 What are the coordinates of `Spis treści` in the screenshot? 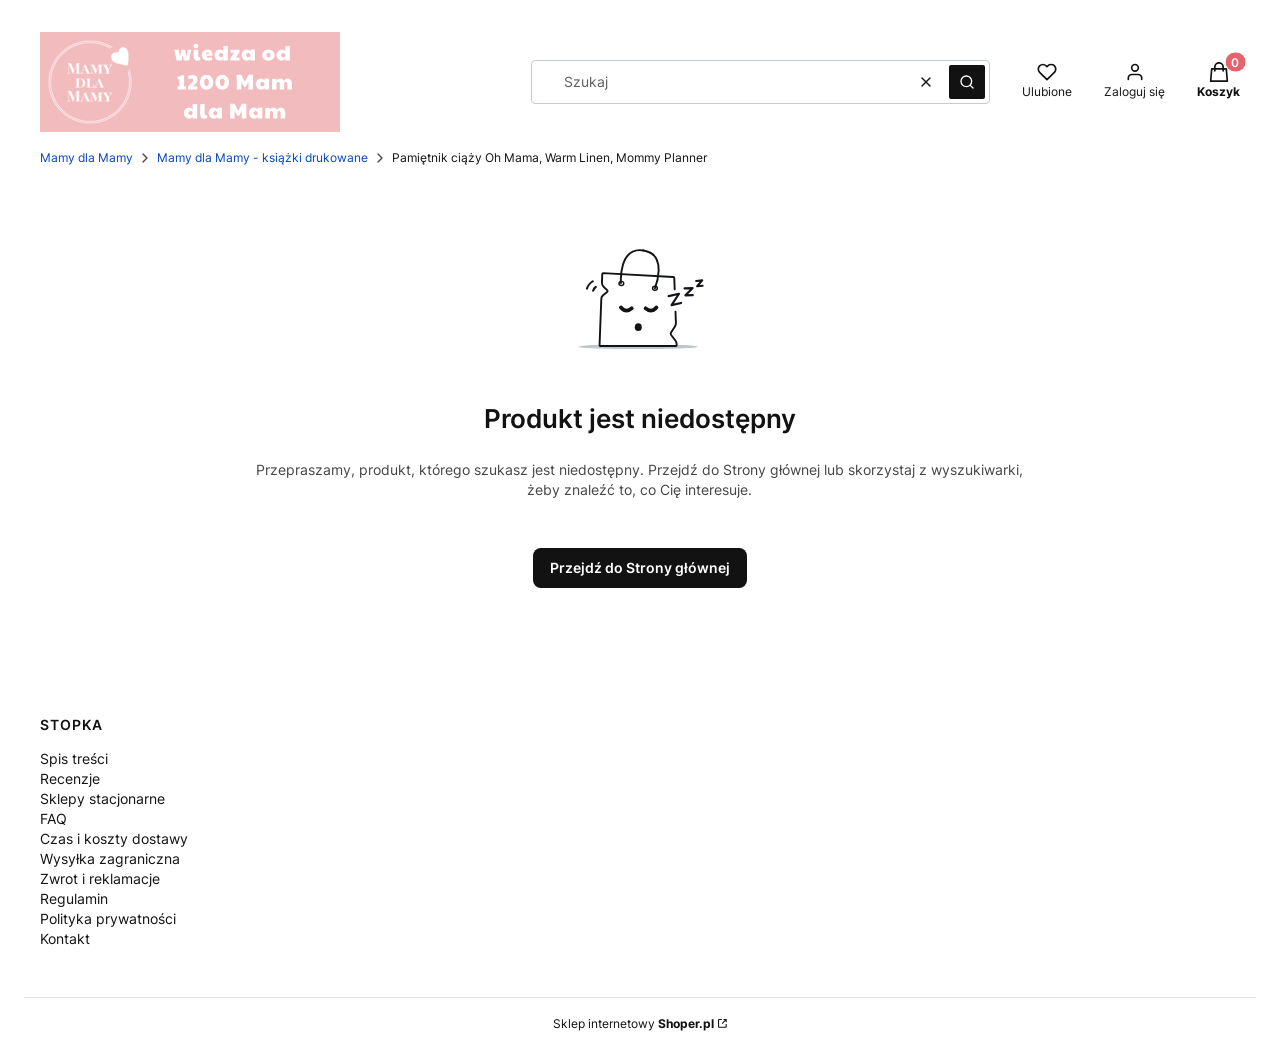 It's located at (74, 758).